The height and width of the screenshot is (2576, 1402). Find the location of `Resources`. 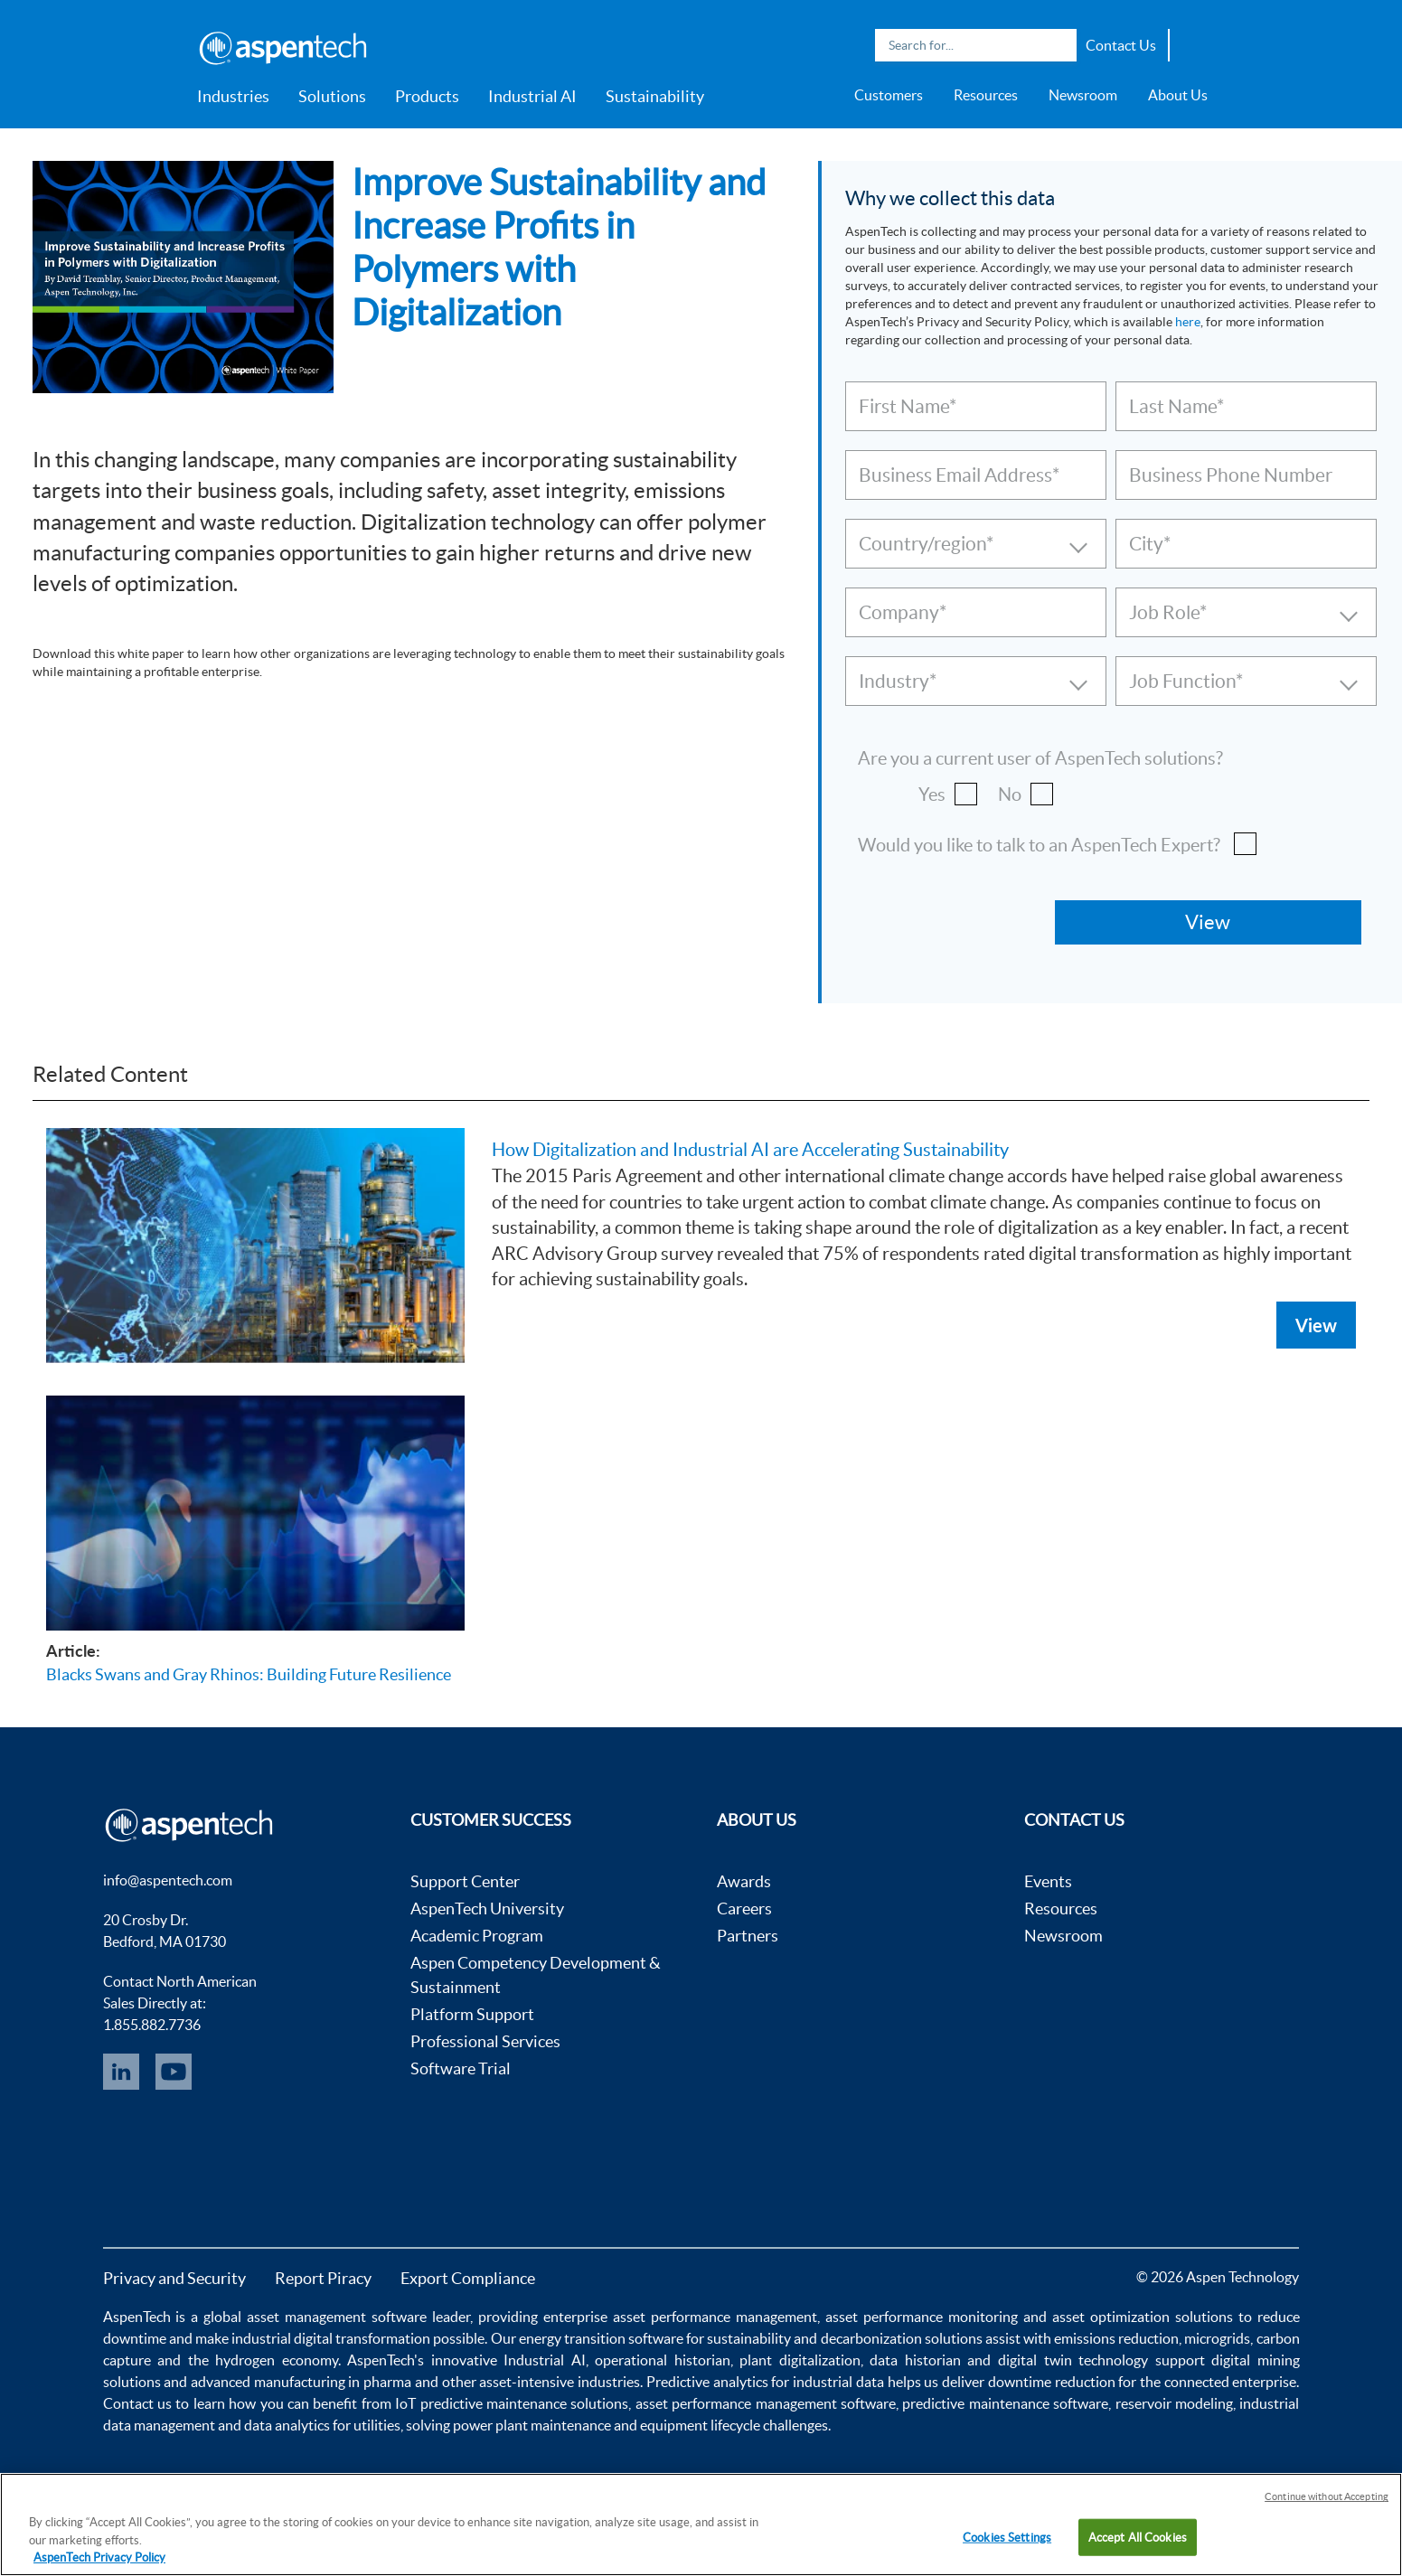

Resources is located at coordinates (986, 95).